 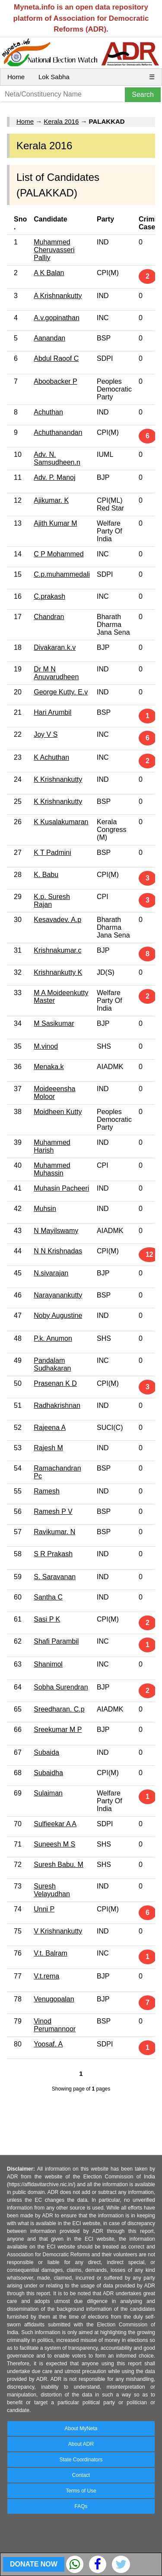 I want to click on C P Mohammed, so click(x=58, y=554).